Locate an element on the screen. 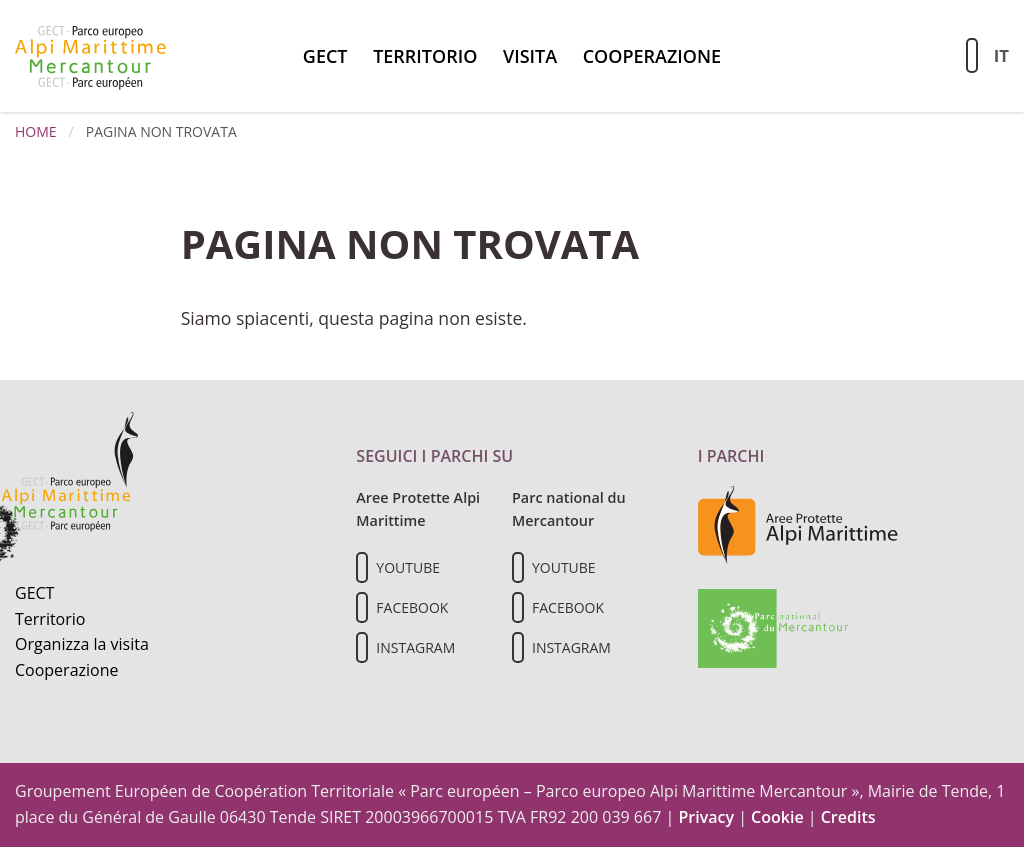  [Il nostro profilo Instagram] is located at coordinates (362, 647).